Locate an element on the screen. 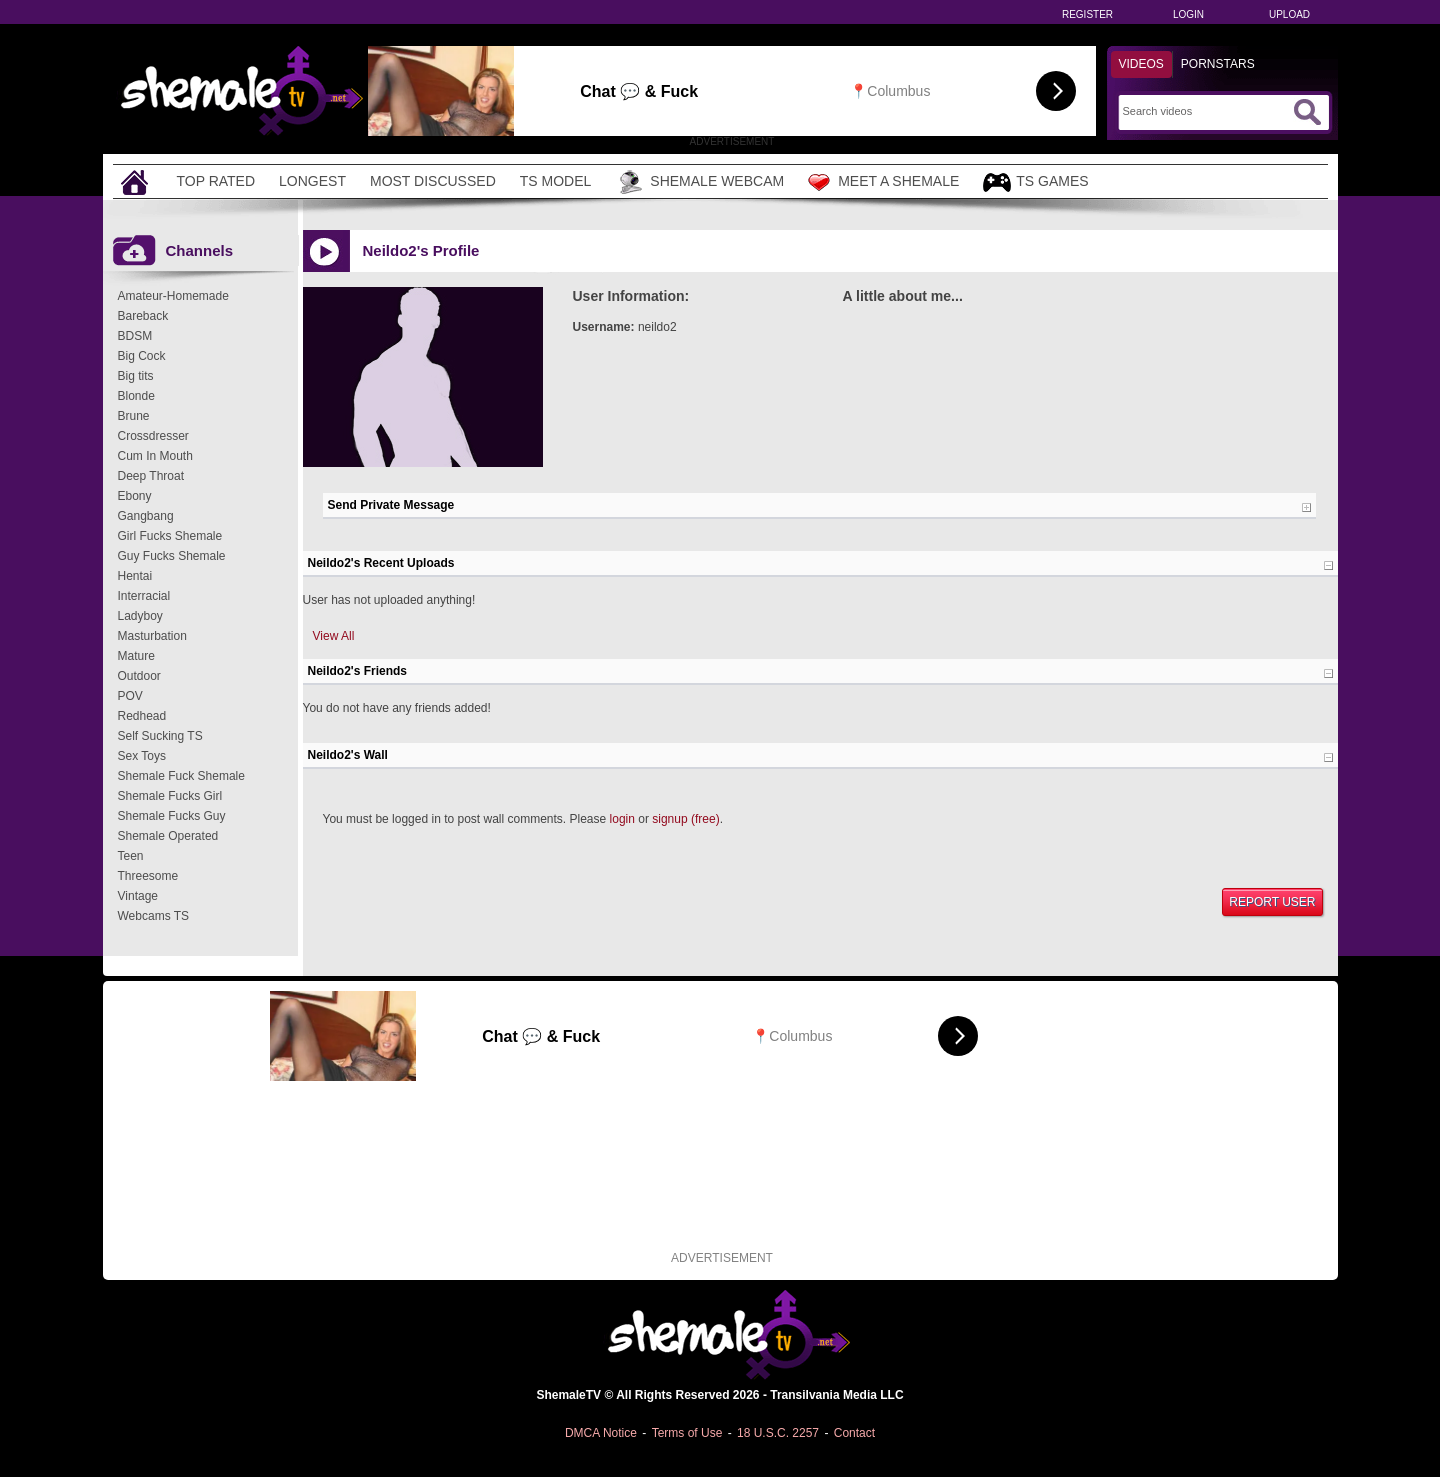 This screenshot has height=1477, width=1440. [Home] is located at coordinates (137, 181).